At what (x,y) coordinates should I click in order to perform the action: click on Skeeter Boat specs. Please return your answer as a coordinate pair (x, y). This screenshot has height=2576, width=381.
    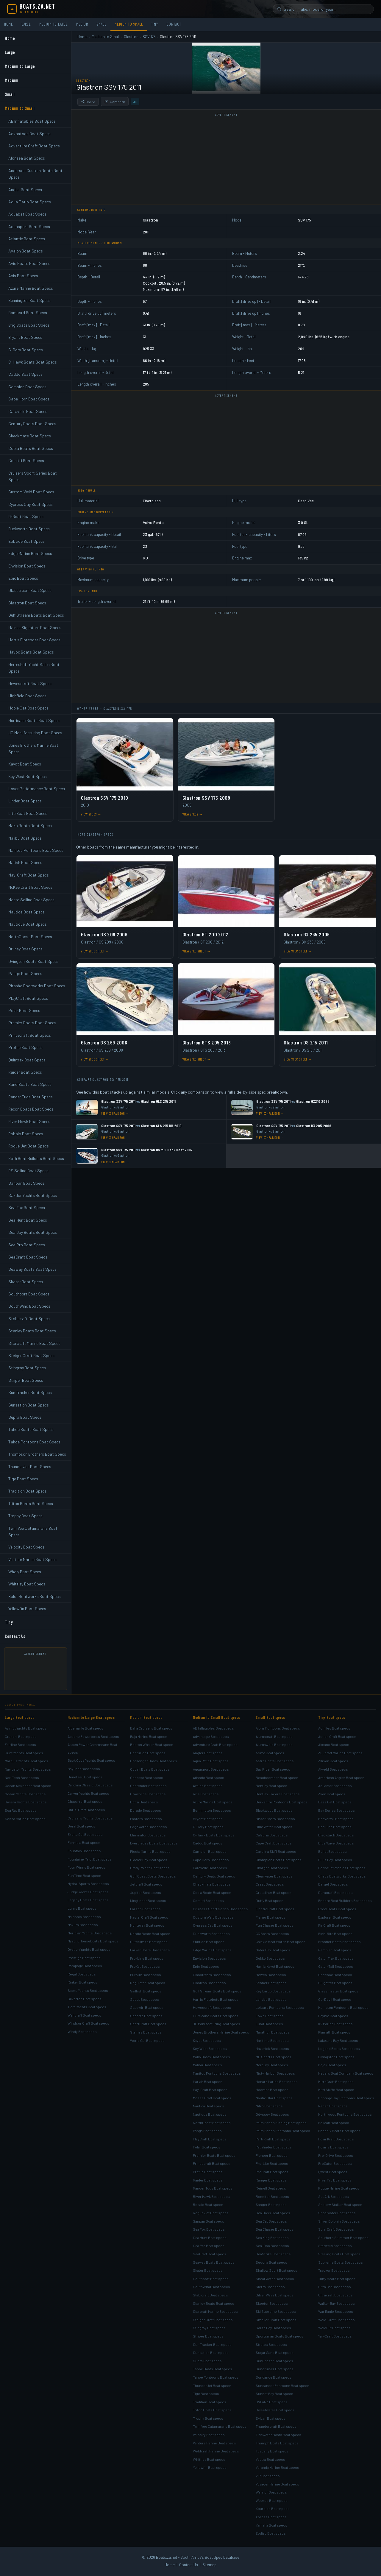
    Looking at the image, I should click on (272, 2303).